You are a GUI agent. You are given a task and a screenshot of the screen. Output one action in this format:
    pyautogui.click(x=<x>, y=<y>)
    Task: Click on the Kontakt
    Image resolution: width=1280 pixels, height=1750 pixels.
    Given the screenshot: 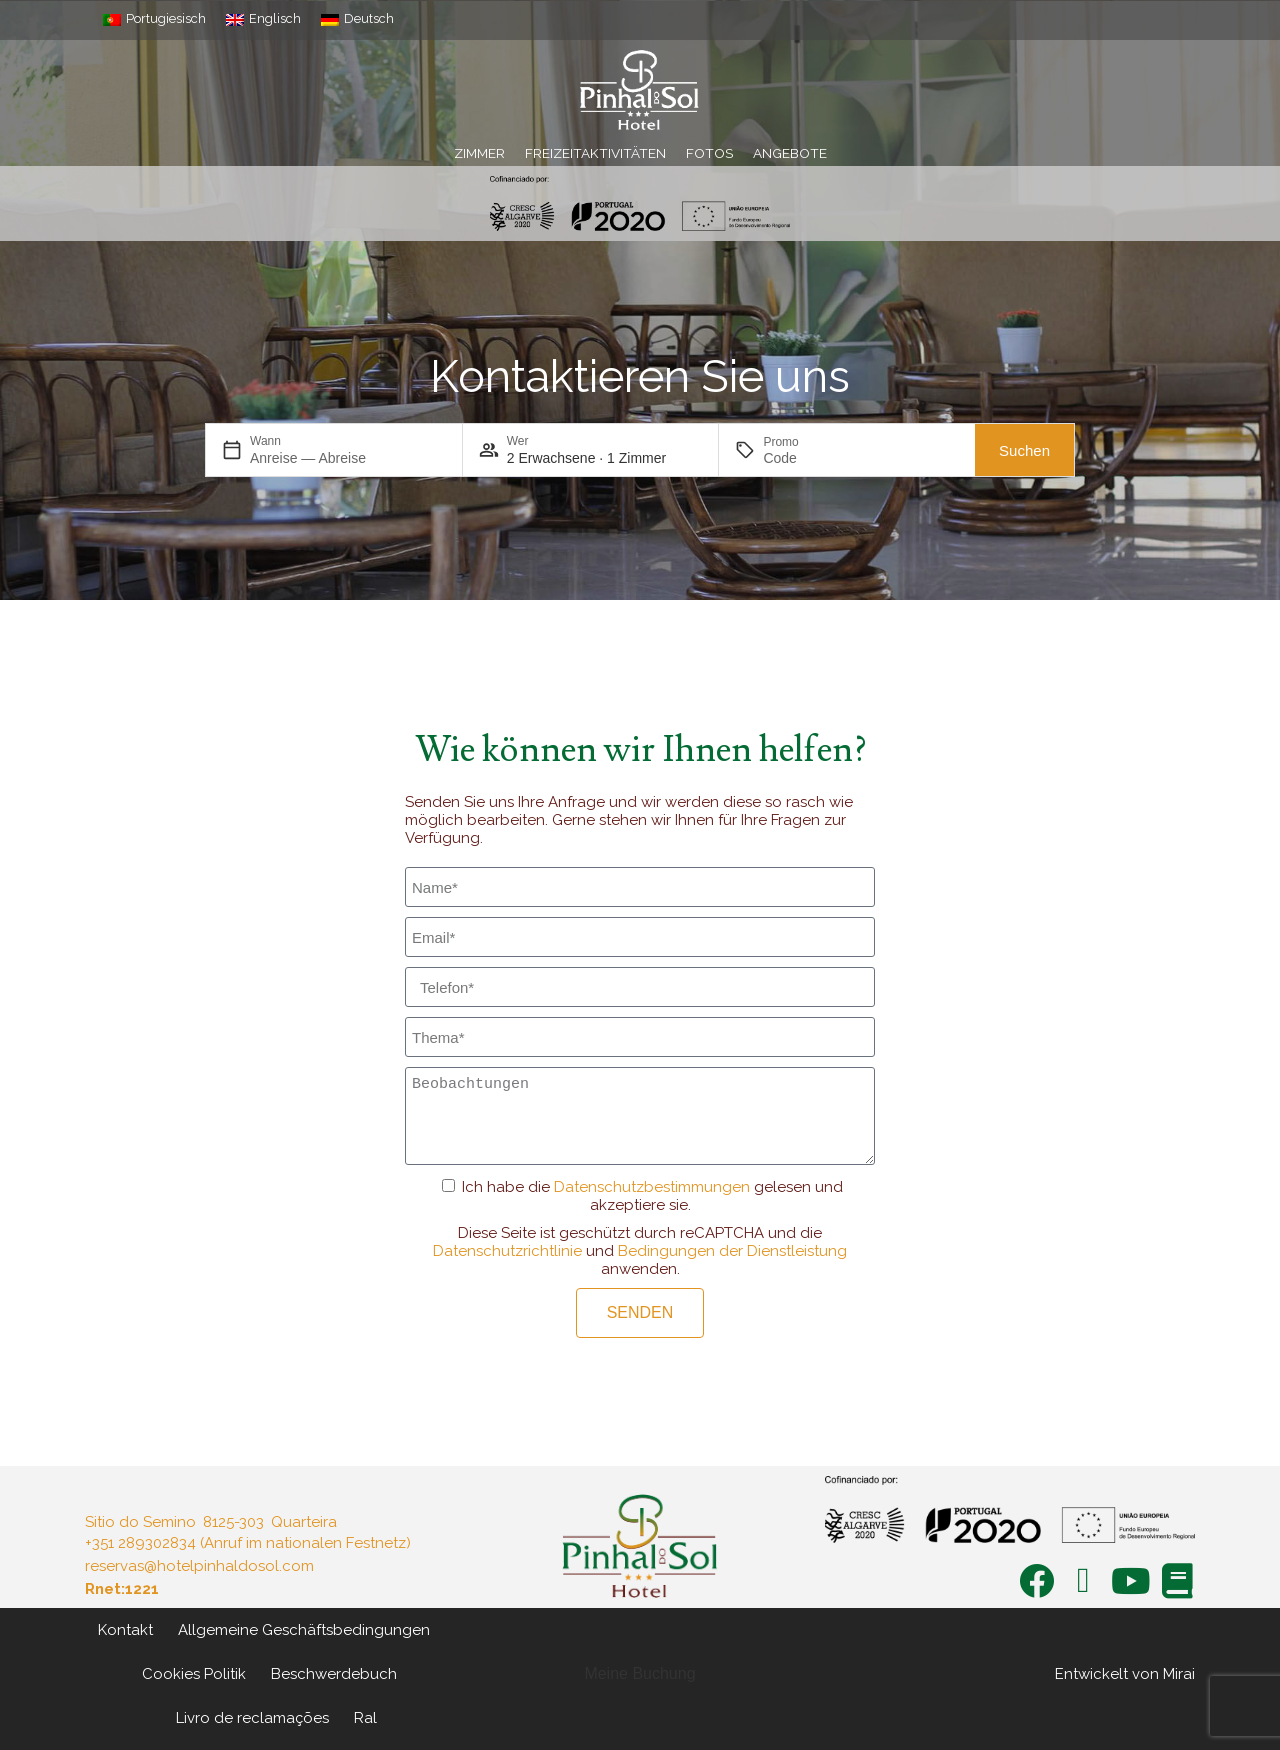 What is the action you would take?
    pyautogui.click(x=125, y=1630)
    